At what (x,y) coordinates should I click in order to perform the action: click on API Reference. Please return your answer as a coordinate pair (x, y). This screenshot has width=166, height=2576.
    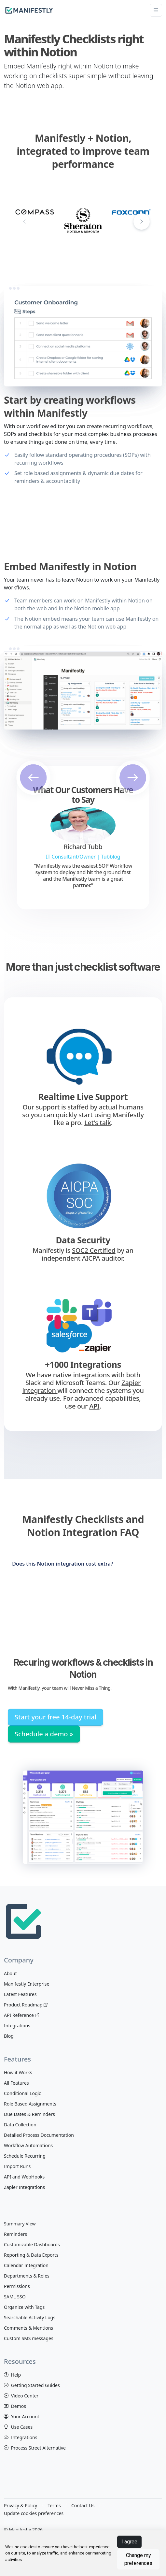
    Looking at the image, I should click on (21, 2015).